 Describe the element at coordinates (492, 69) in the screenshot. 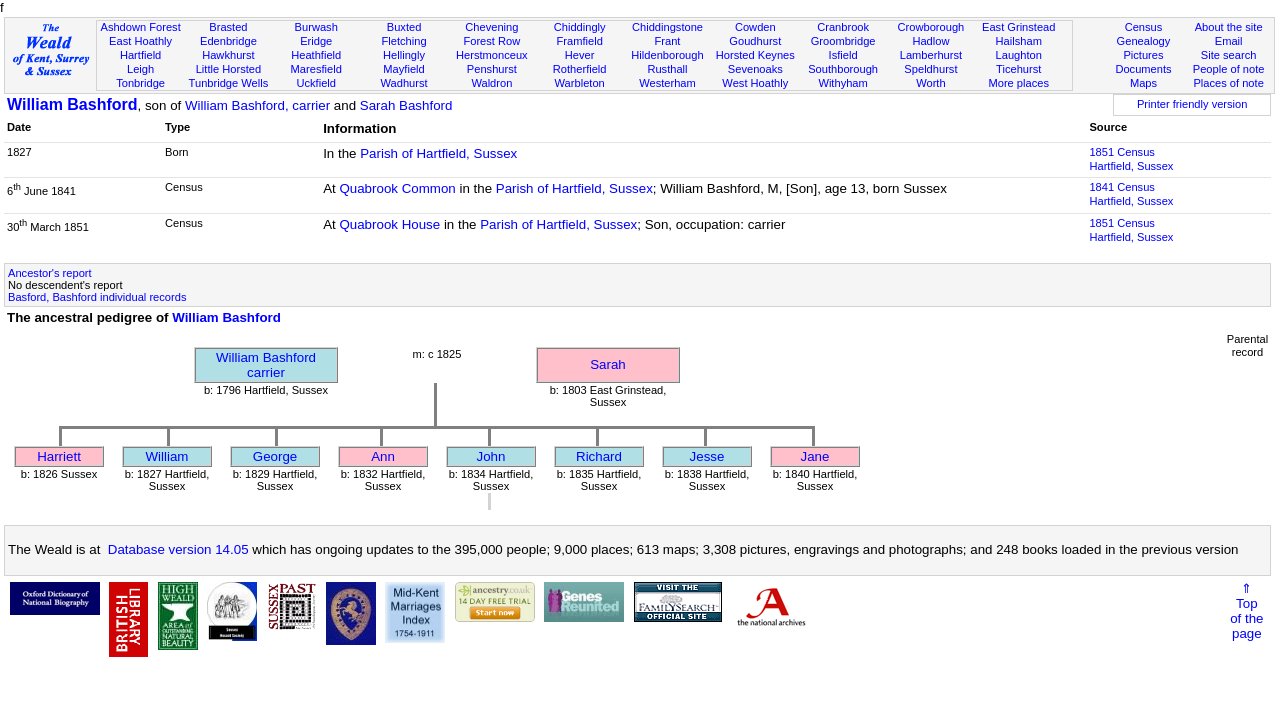

I see `Penshurst` at that location.